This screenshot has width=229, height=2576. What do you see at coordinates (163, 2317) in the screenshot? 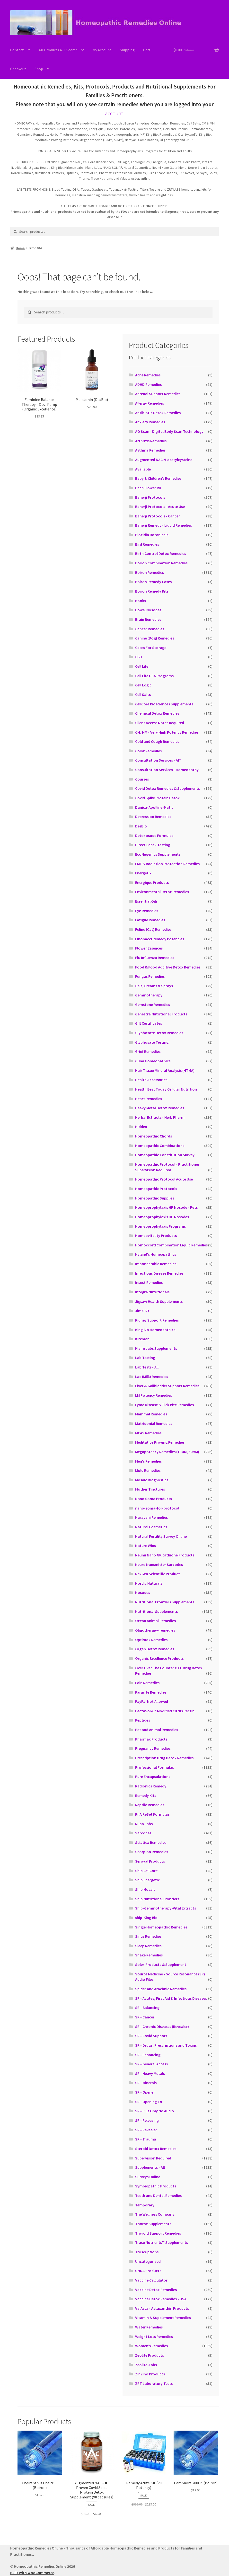
I see `Vitamin & Supplement Remedies` at bounding box center [163, 2317].